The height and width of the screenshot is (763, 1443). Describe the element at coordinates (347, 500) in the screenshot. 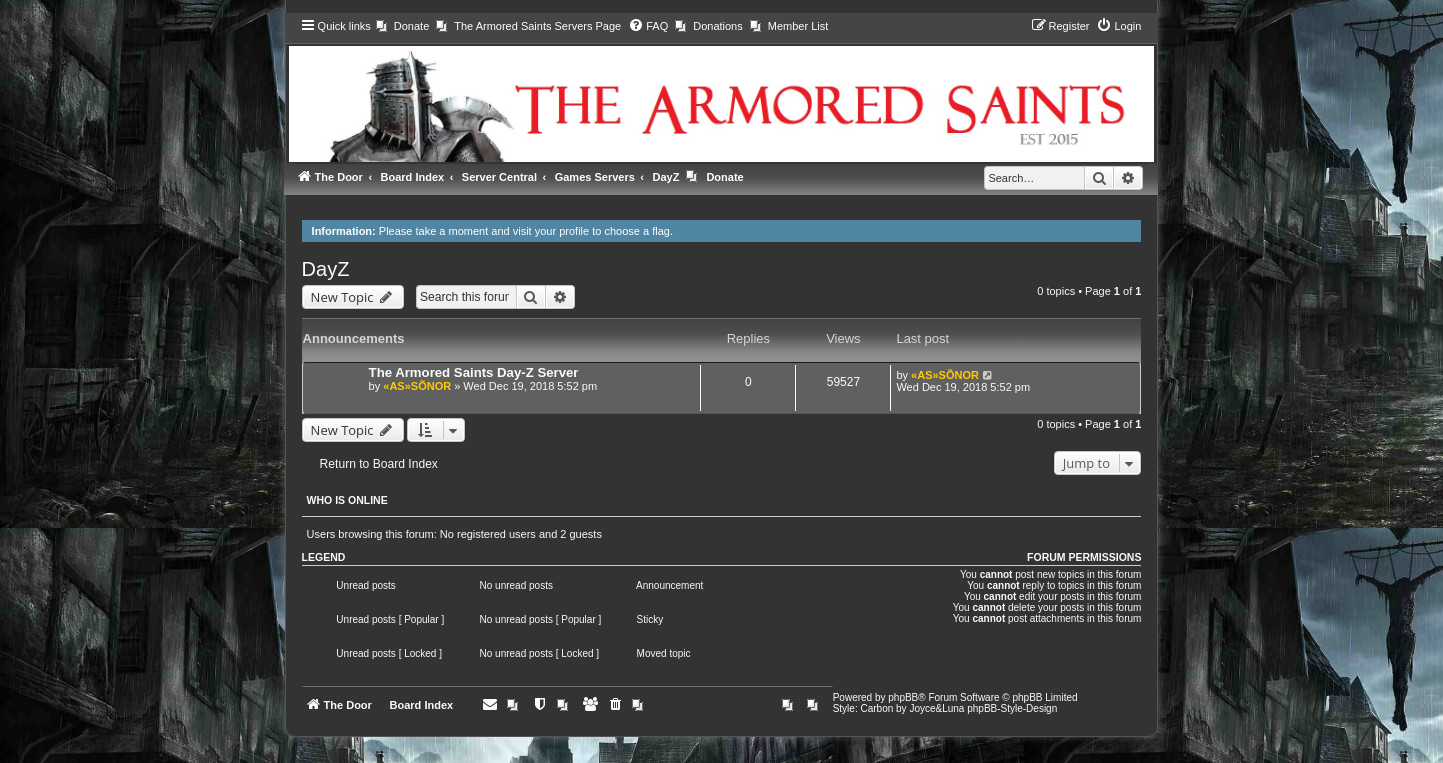

I see `Who is online` at that location.